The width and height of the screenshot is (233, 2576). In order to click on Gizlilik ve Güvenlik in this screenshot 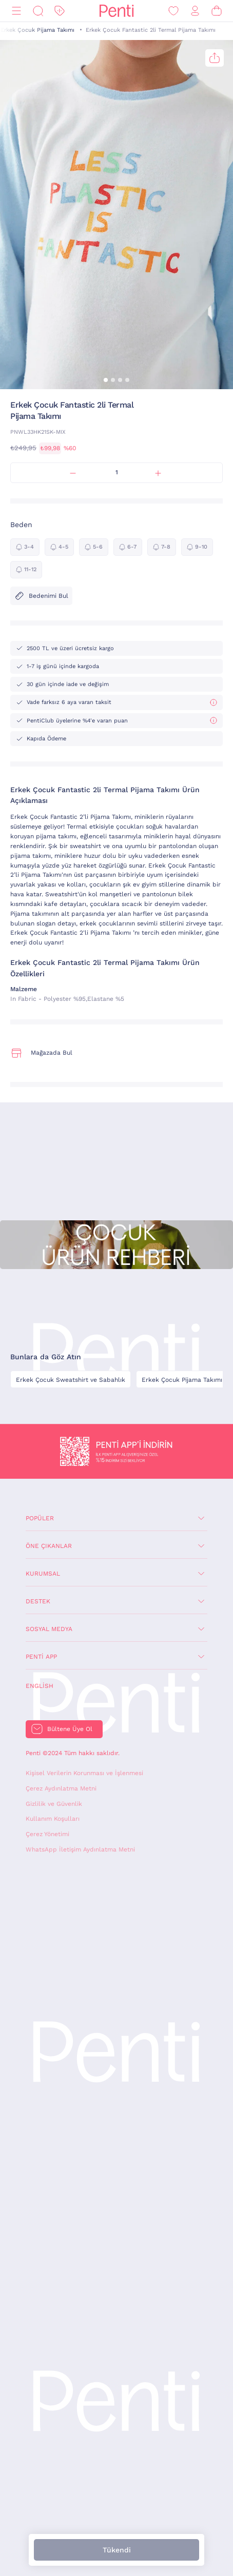, I will do `click(54, 1803)`.